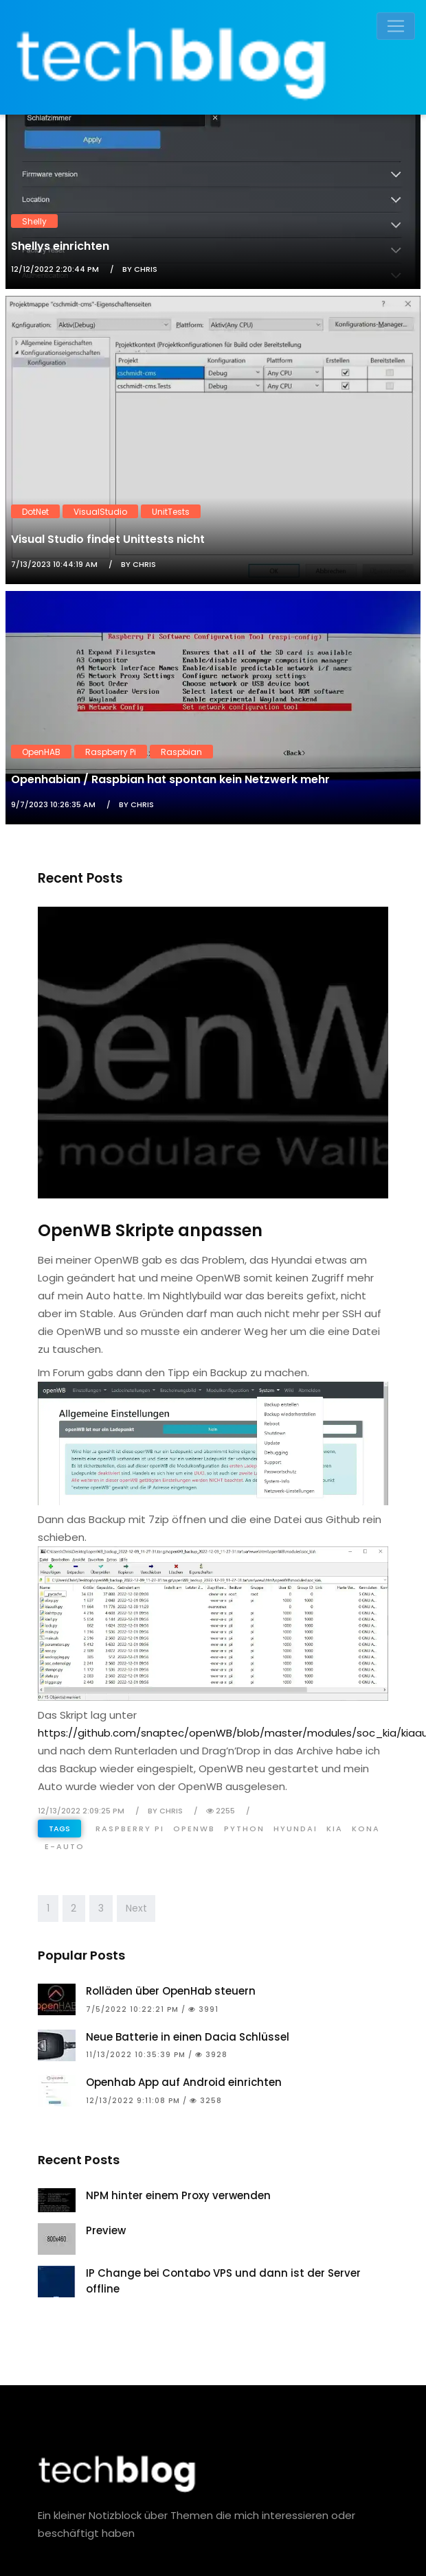 This screenshot has width=426, height=2576. I want to click on 2255, so click(220, 1810).